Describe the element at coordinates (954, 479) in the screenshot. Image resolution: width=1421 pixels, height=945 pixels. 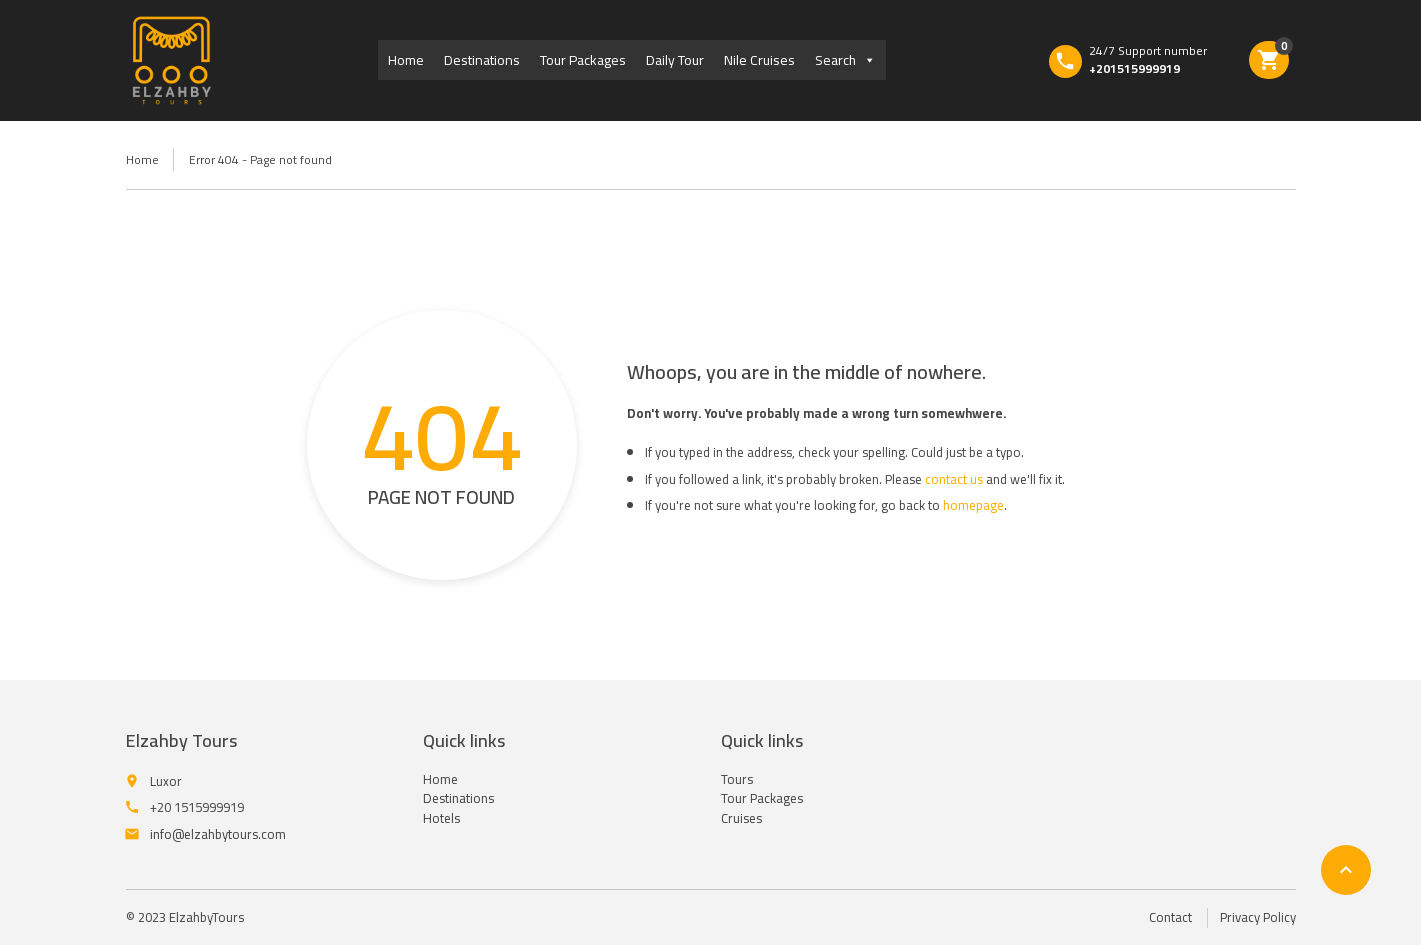
I see `contact us` at that location.